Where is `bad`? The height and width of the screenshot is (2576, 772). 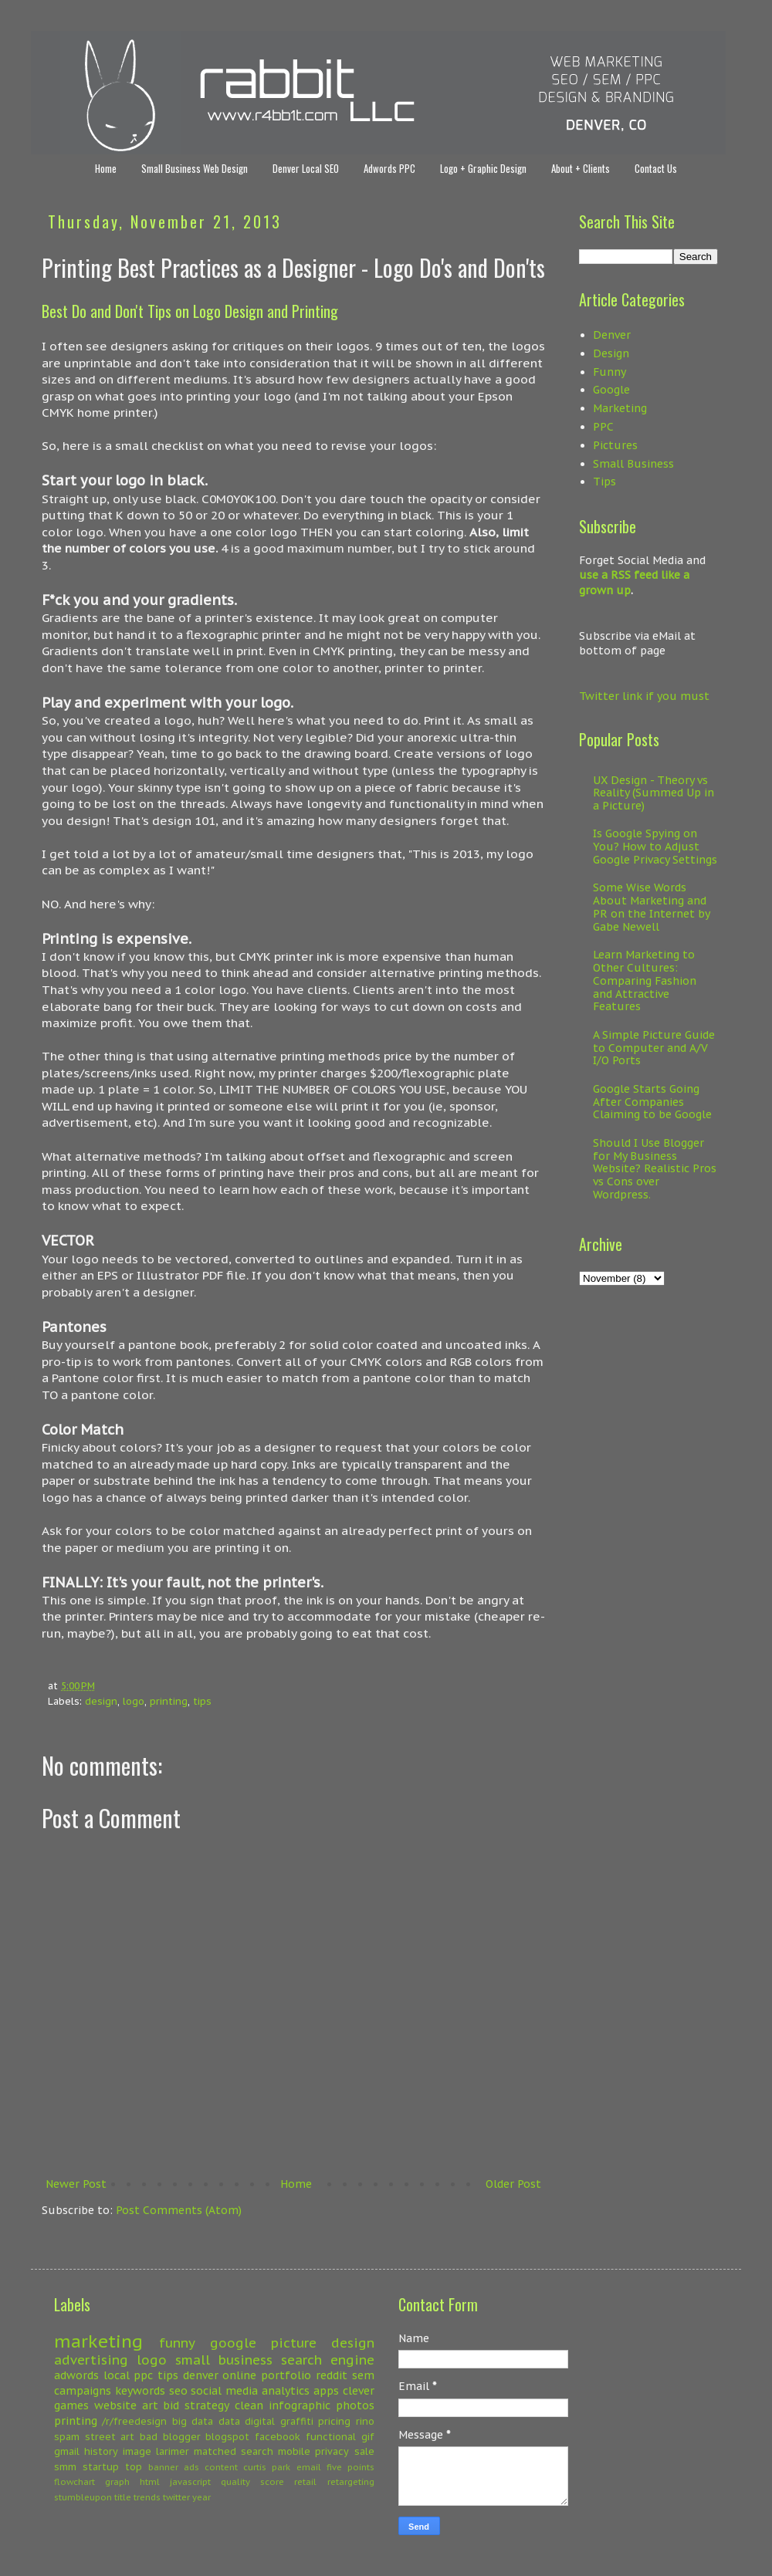
bad is located at coordinates (148, 2436).